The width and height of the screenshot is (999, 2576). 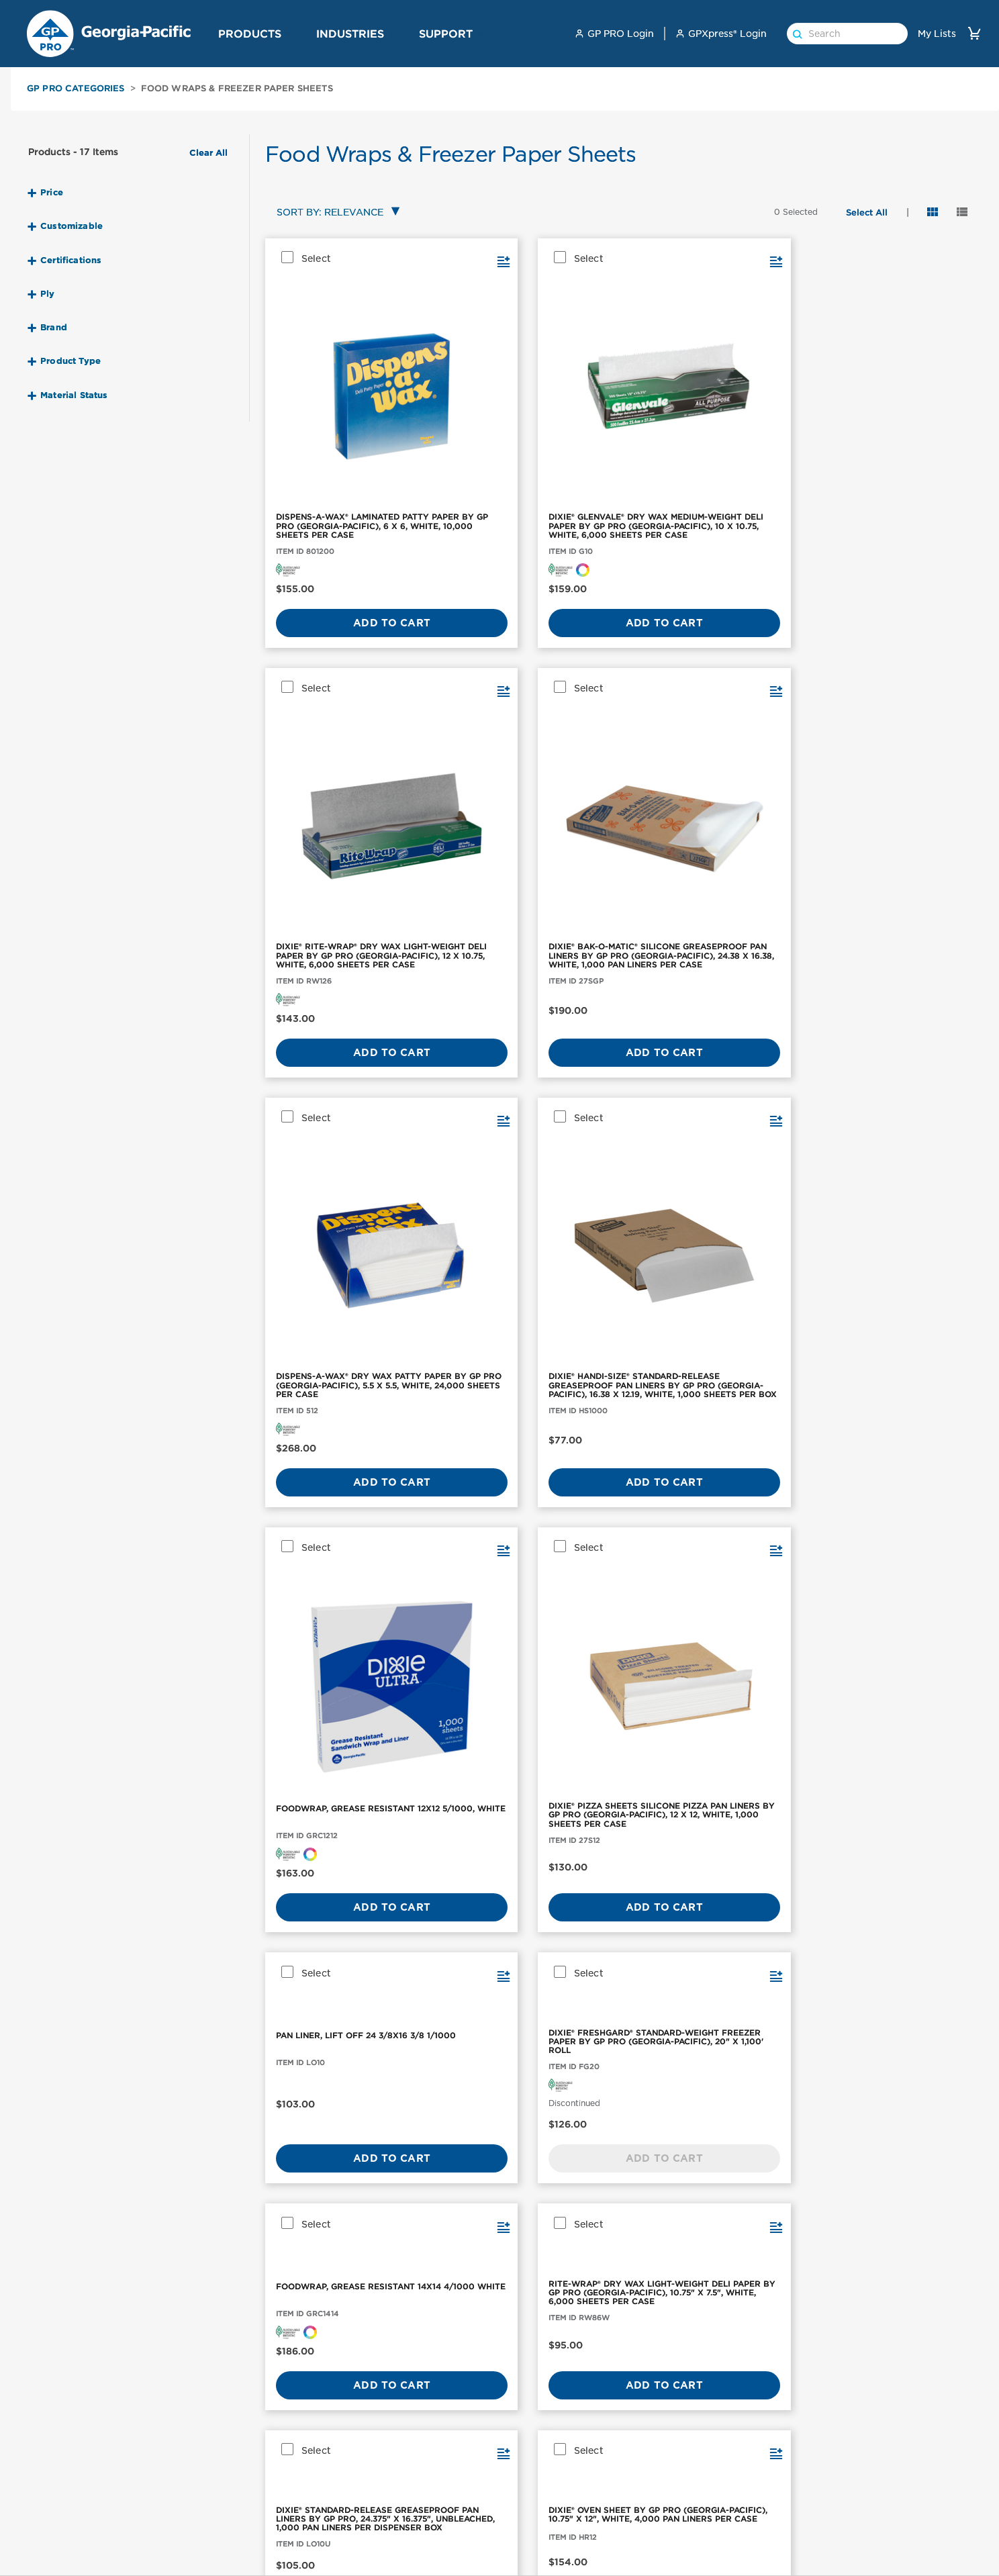 I want to click on Foodservice, so click(x=526, y=2486).